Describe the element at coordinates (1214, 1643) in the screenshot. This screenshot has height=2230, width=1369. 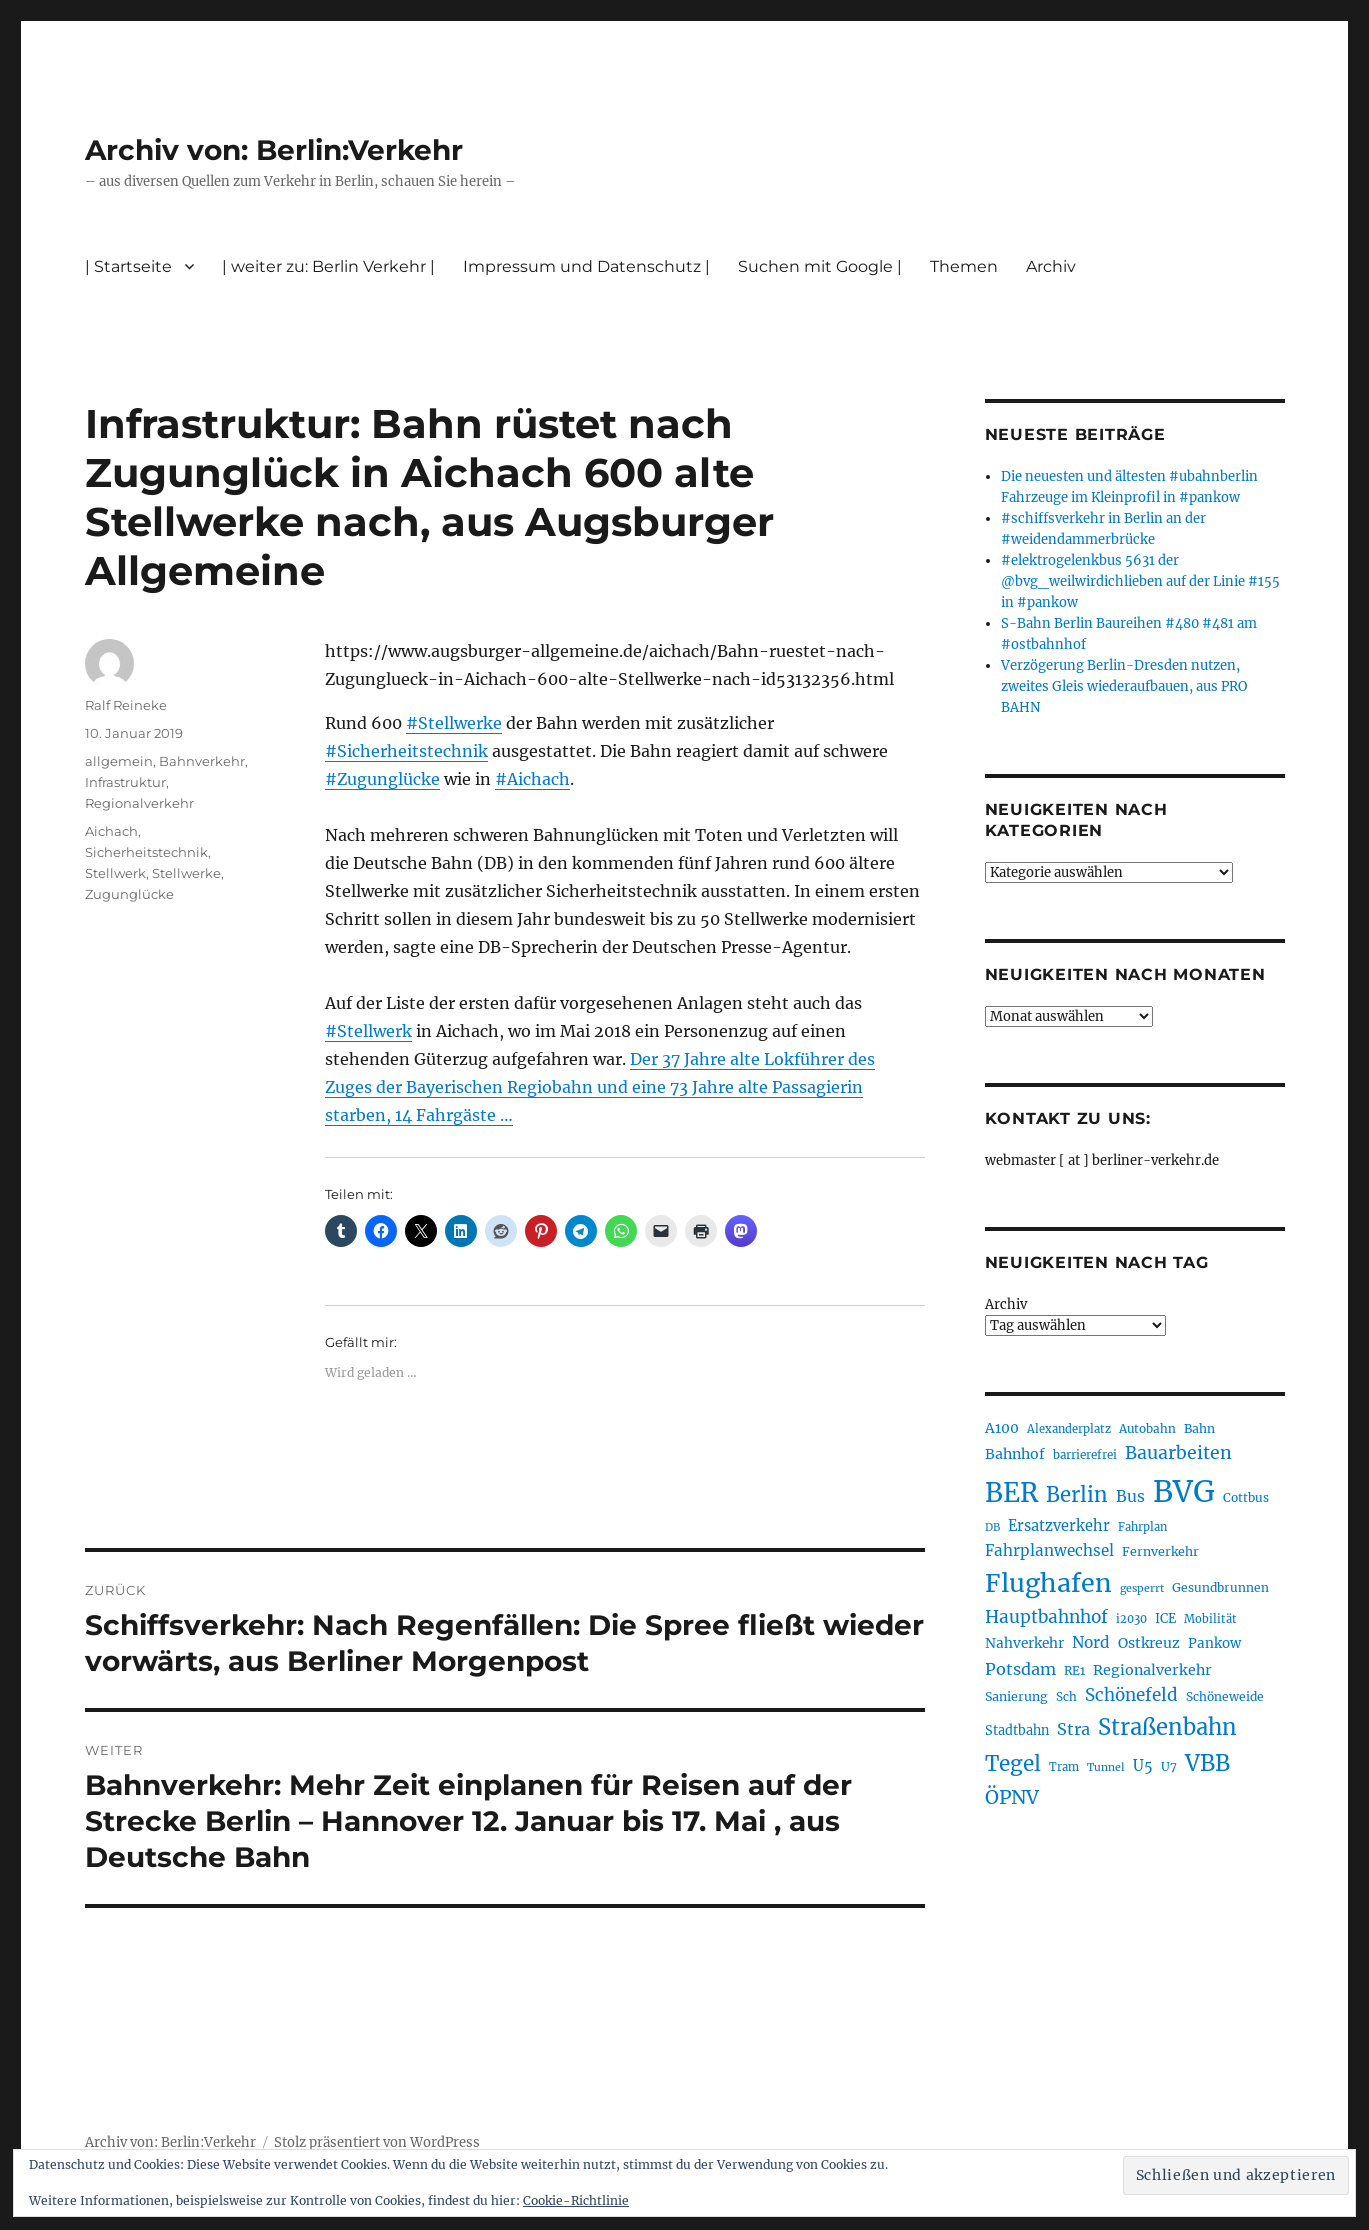
I see `Pankow [Pankow (240 Einträge)]` at that location.